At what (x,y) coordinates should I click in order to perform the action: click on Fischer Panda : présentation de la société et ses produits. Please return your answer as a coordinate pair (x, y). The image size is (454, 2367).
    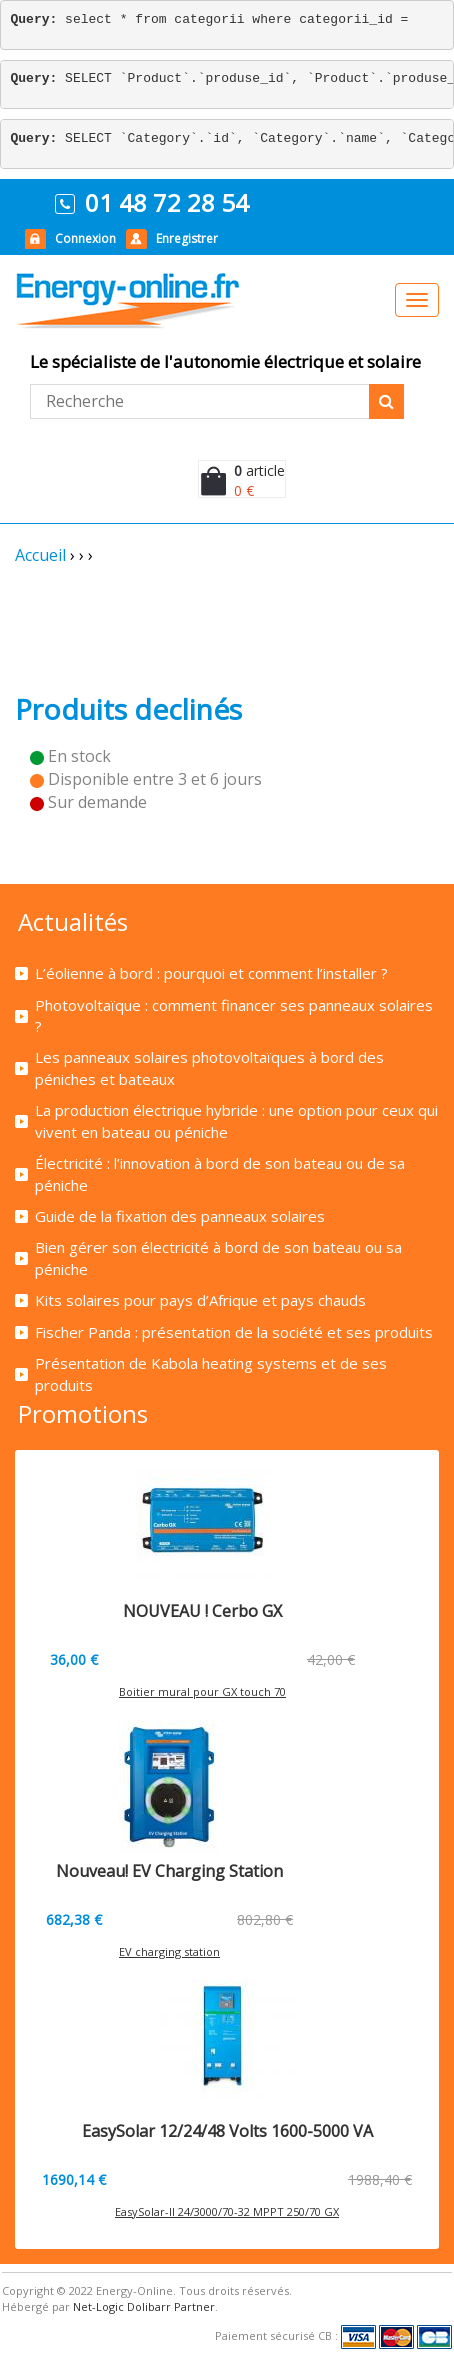
    Looking at the image, I should click on (234, 1332).